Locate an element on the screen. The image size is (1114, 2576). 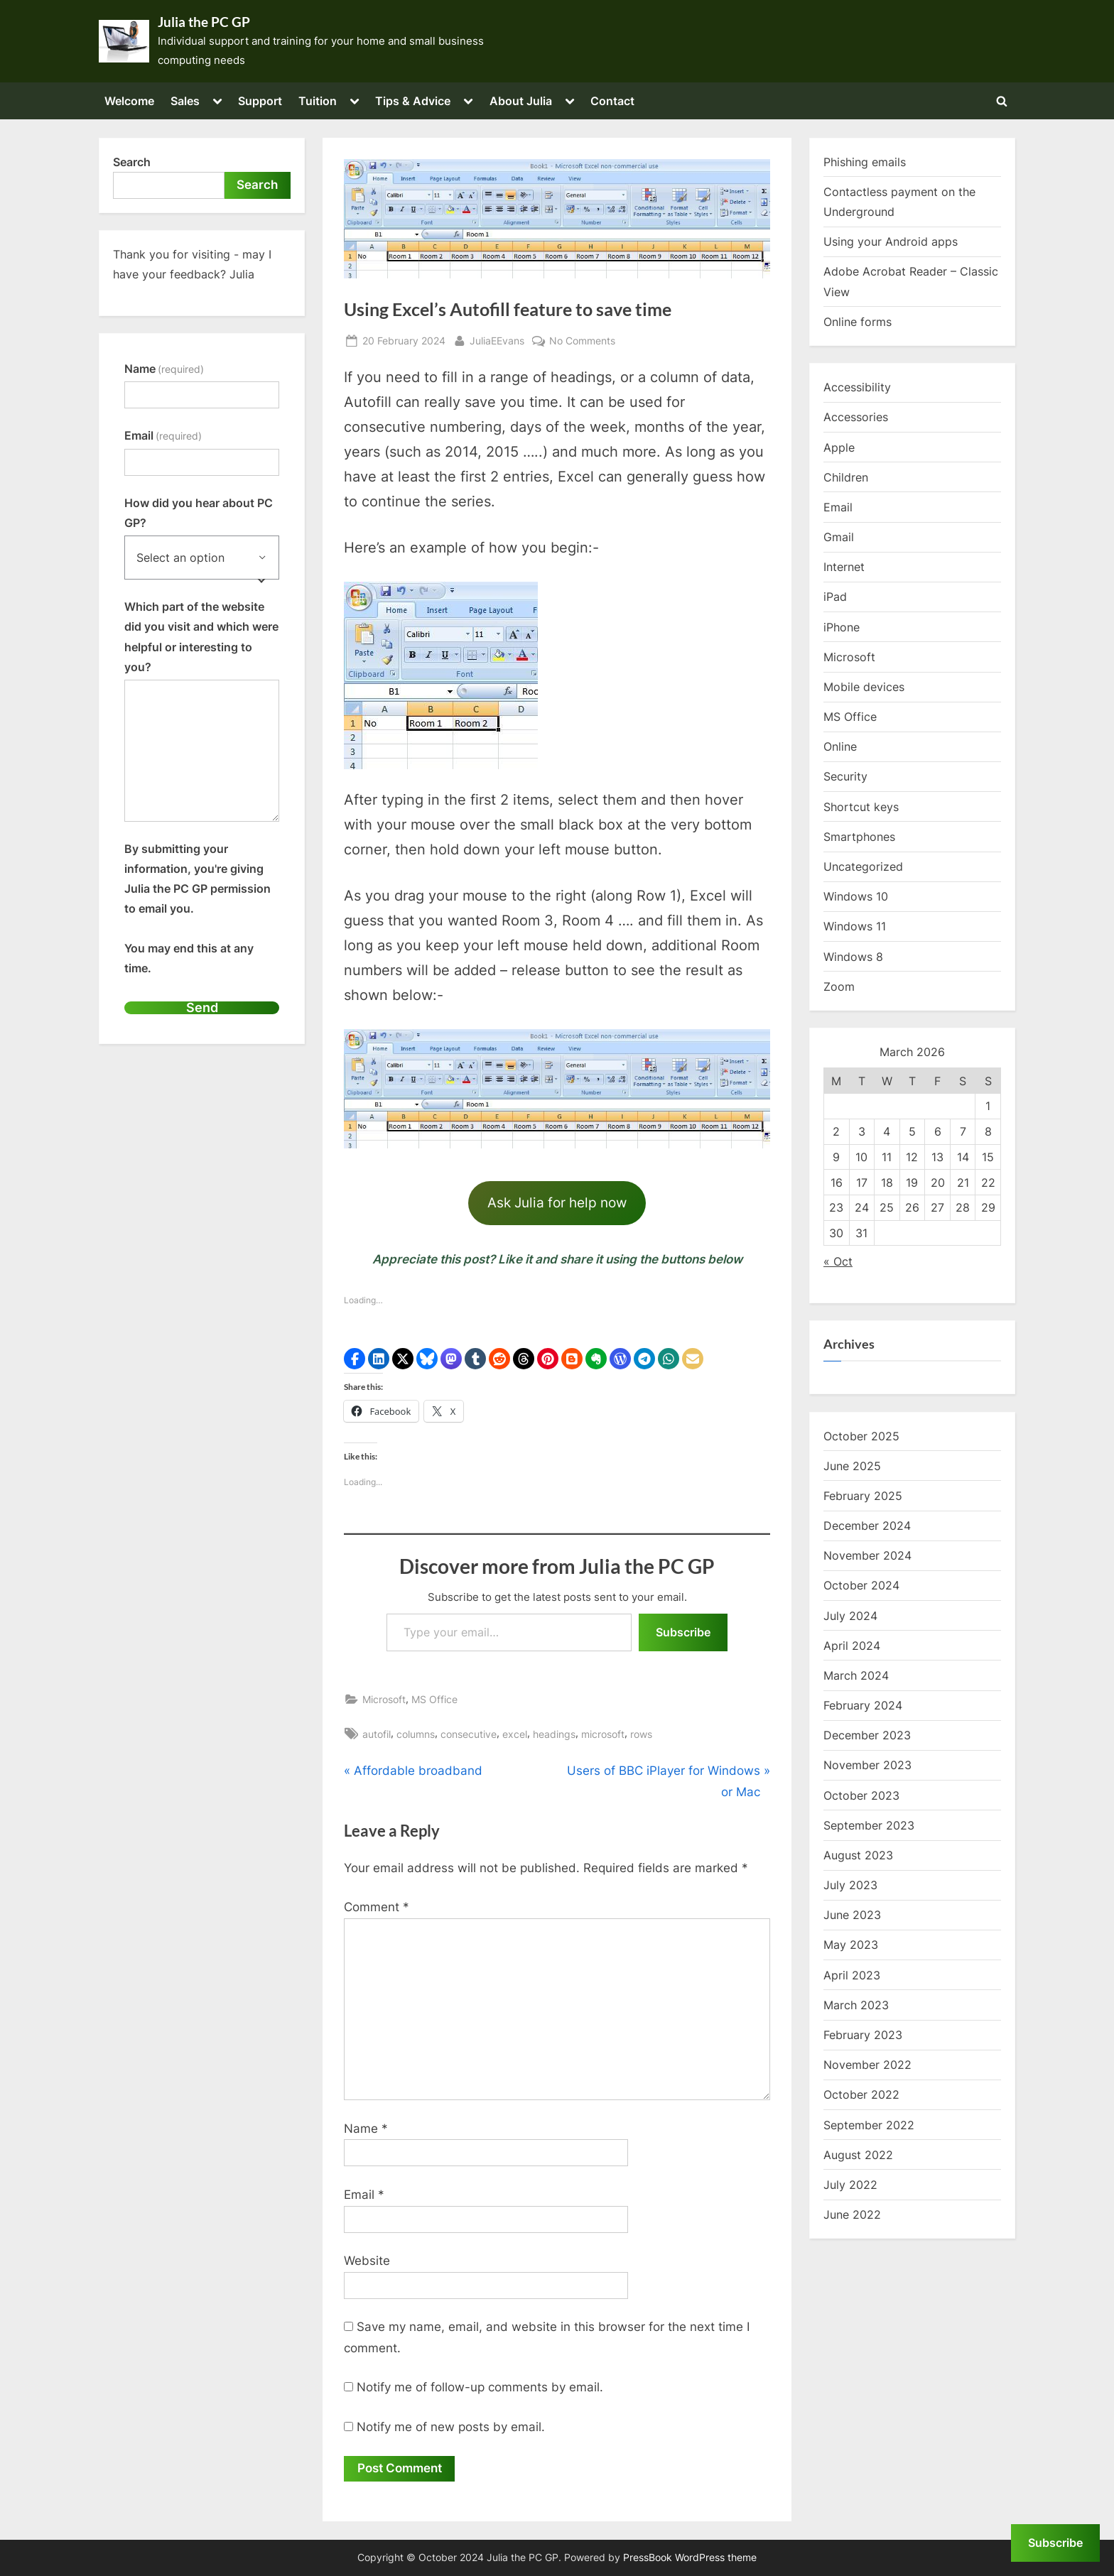
March 2023 is located at coordinates (856, 2005).